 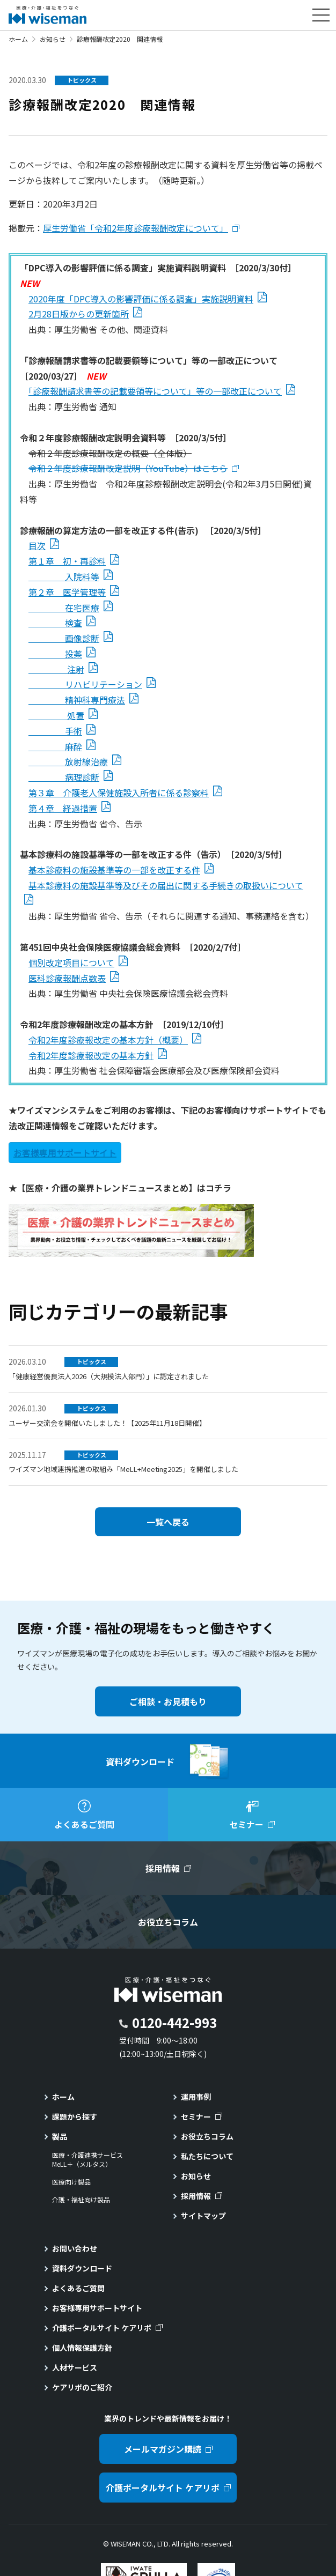 I want to click on 0120-442-993, so click(x=174, y=2022).